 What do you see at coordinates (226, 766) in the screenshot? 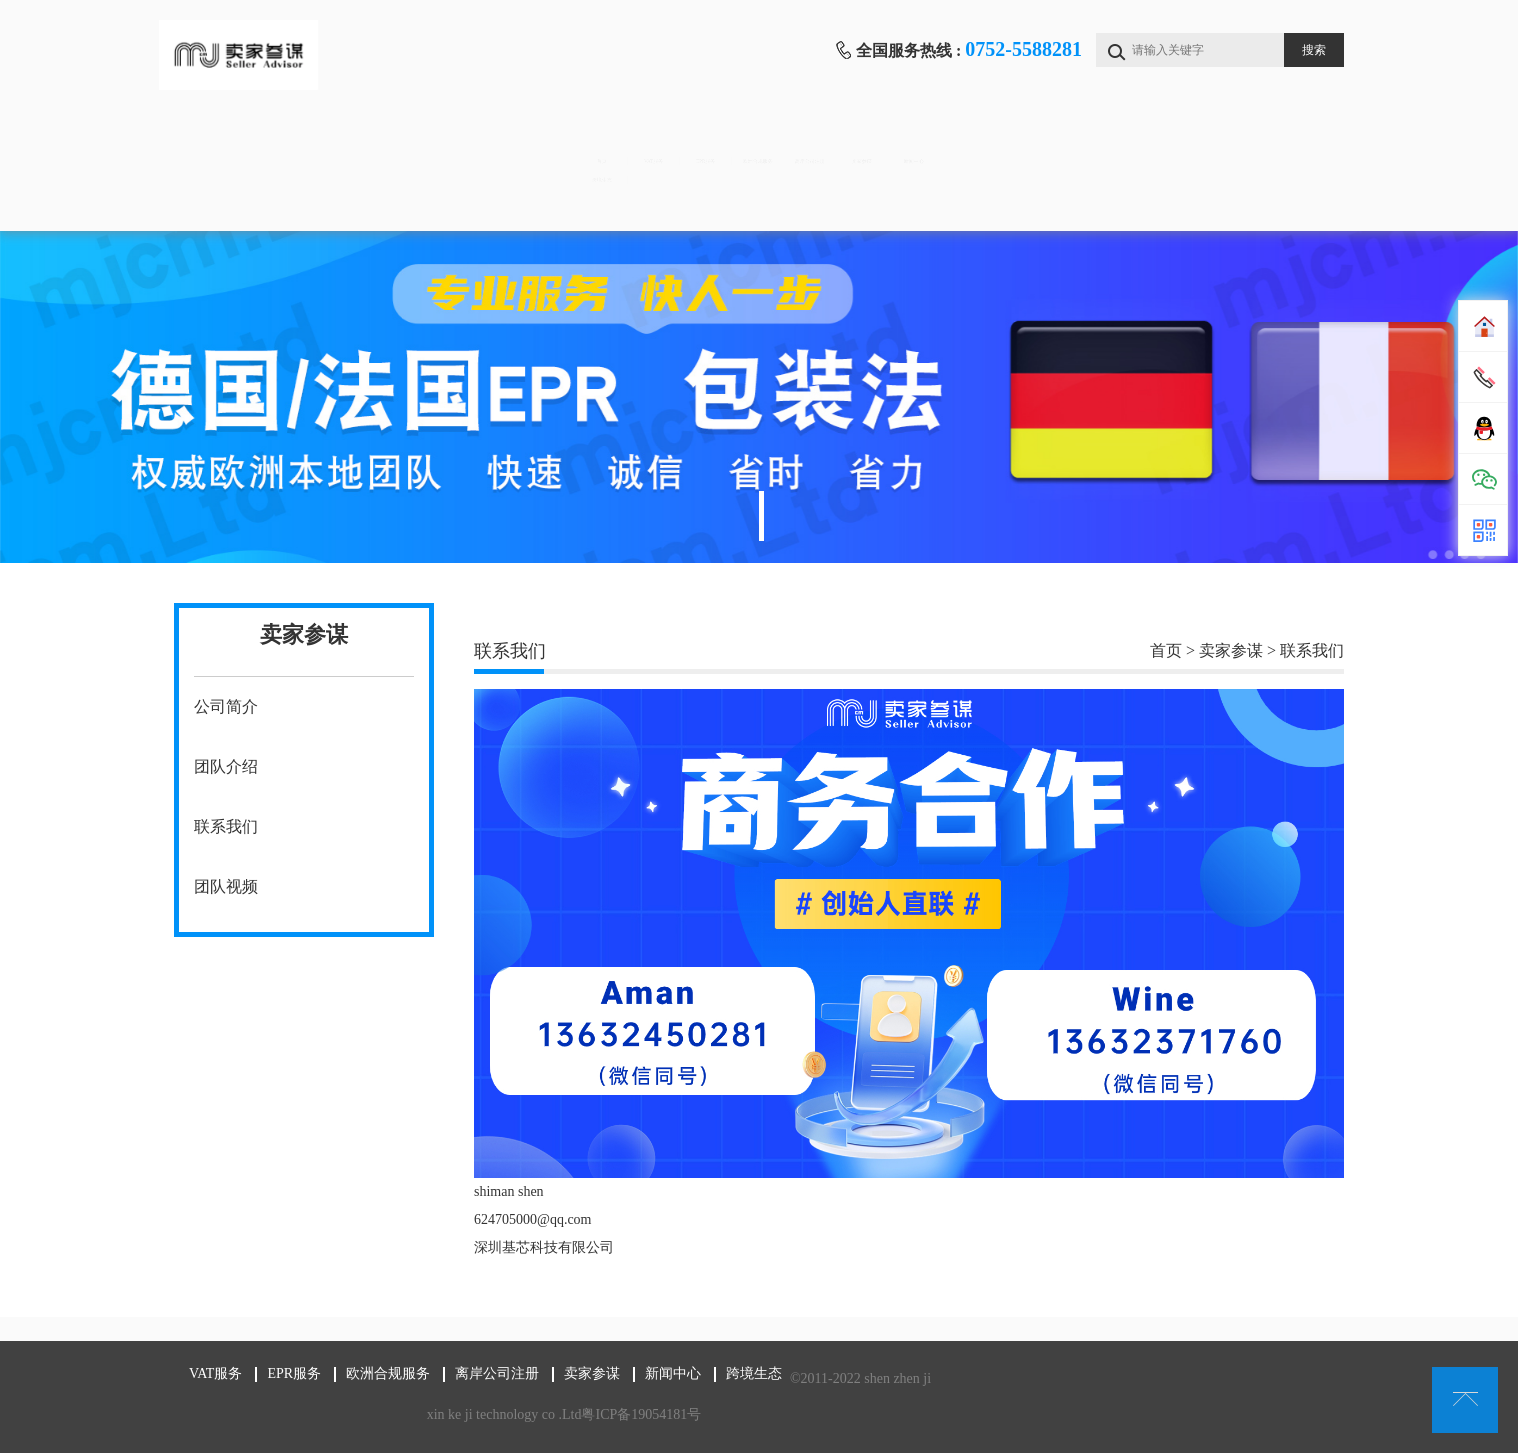
I see `团队介绍` at bounding box center [226, 766].